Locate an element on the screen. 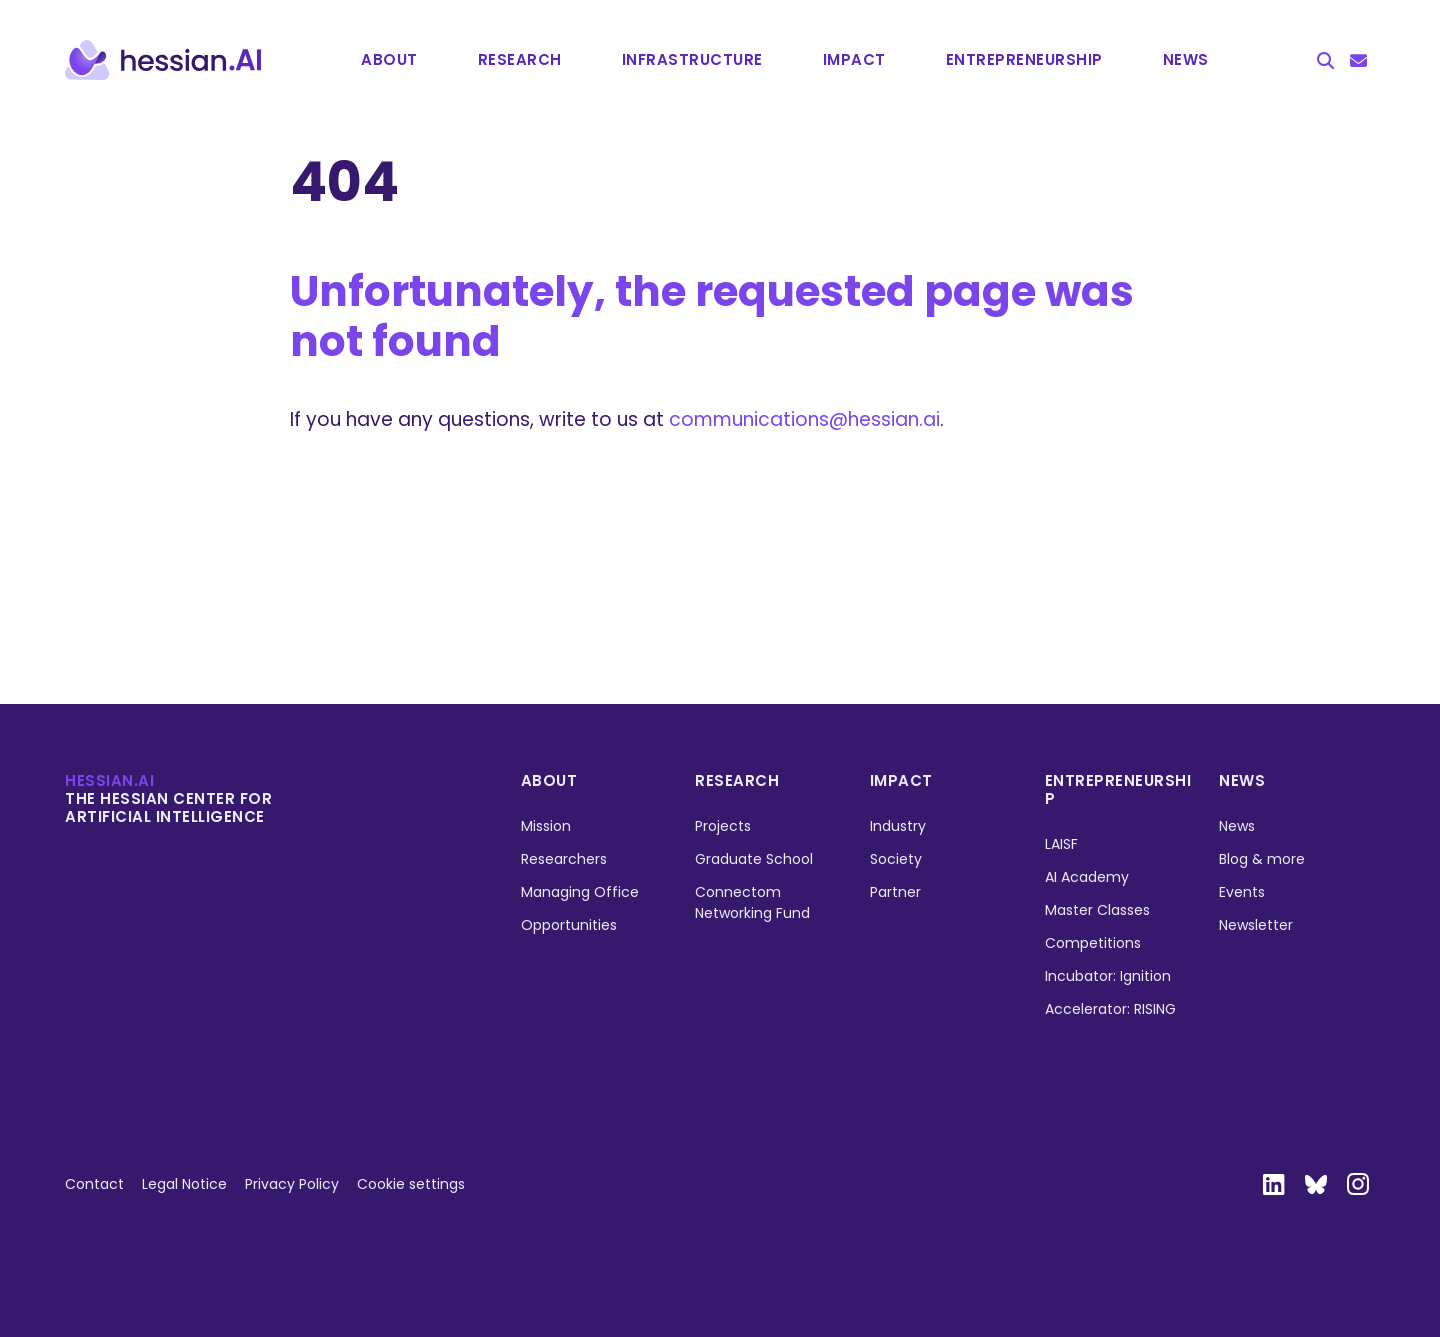 This screenshot has width=1440, height=1337. Graduate School is located at coordinates (754, 859).